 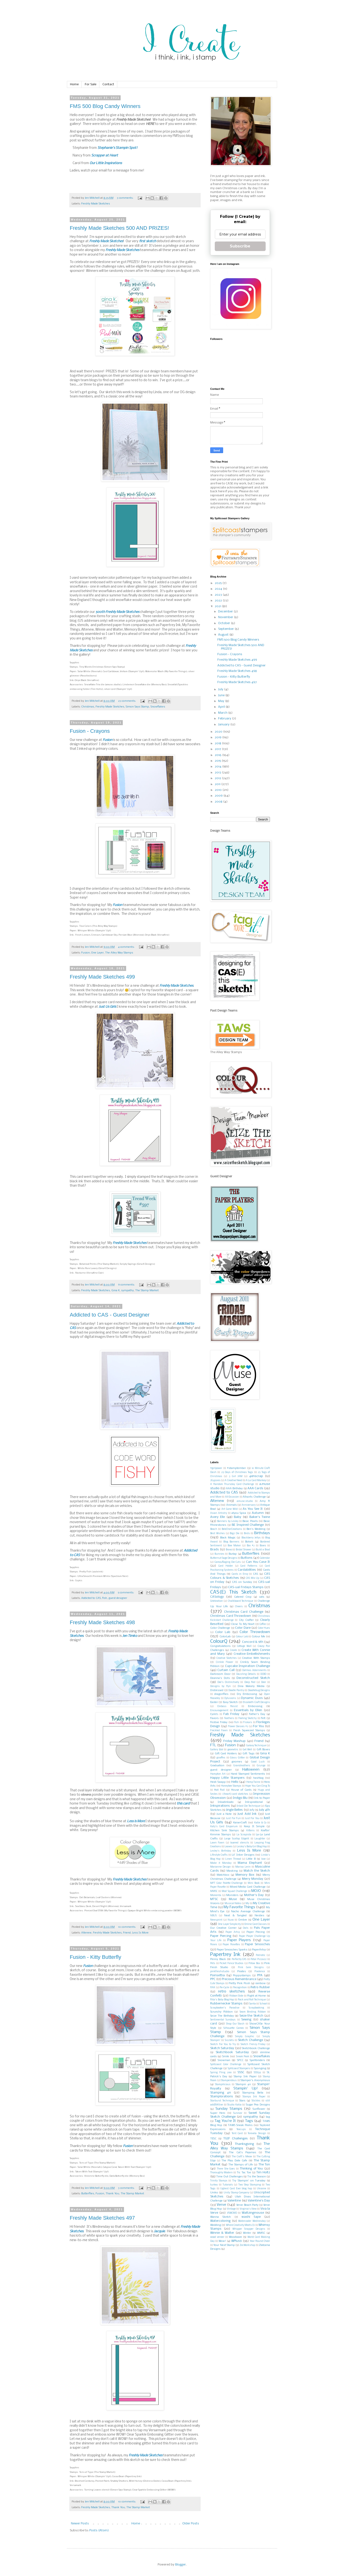 What do you see at coordinates (212, 1987) in the screenshot?
I see `RAK` at bounding box center [212, 1987].